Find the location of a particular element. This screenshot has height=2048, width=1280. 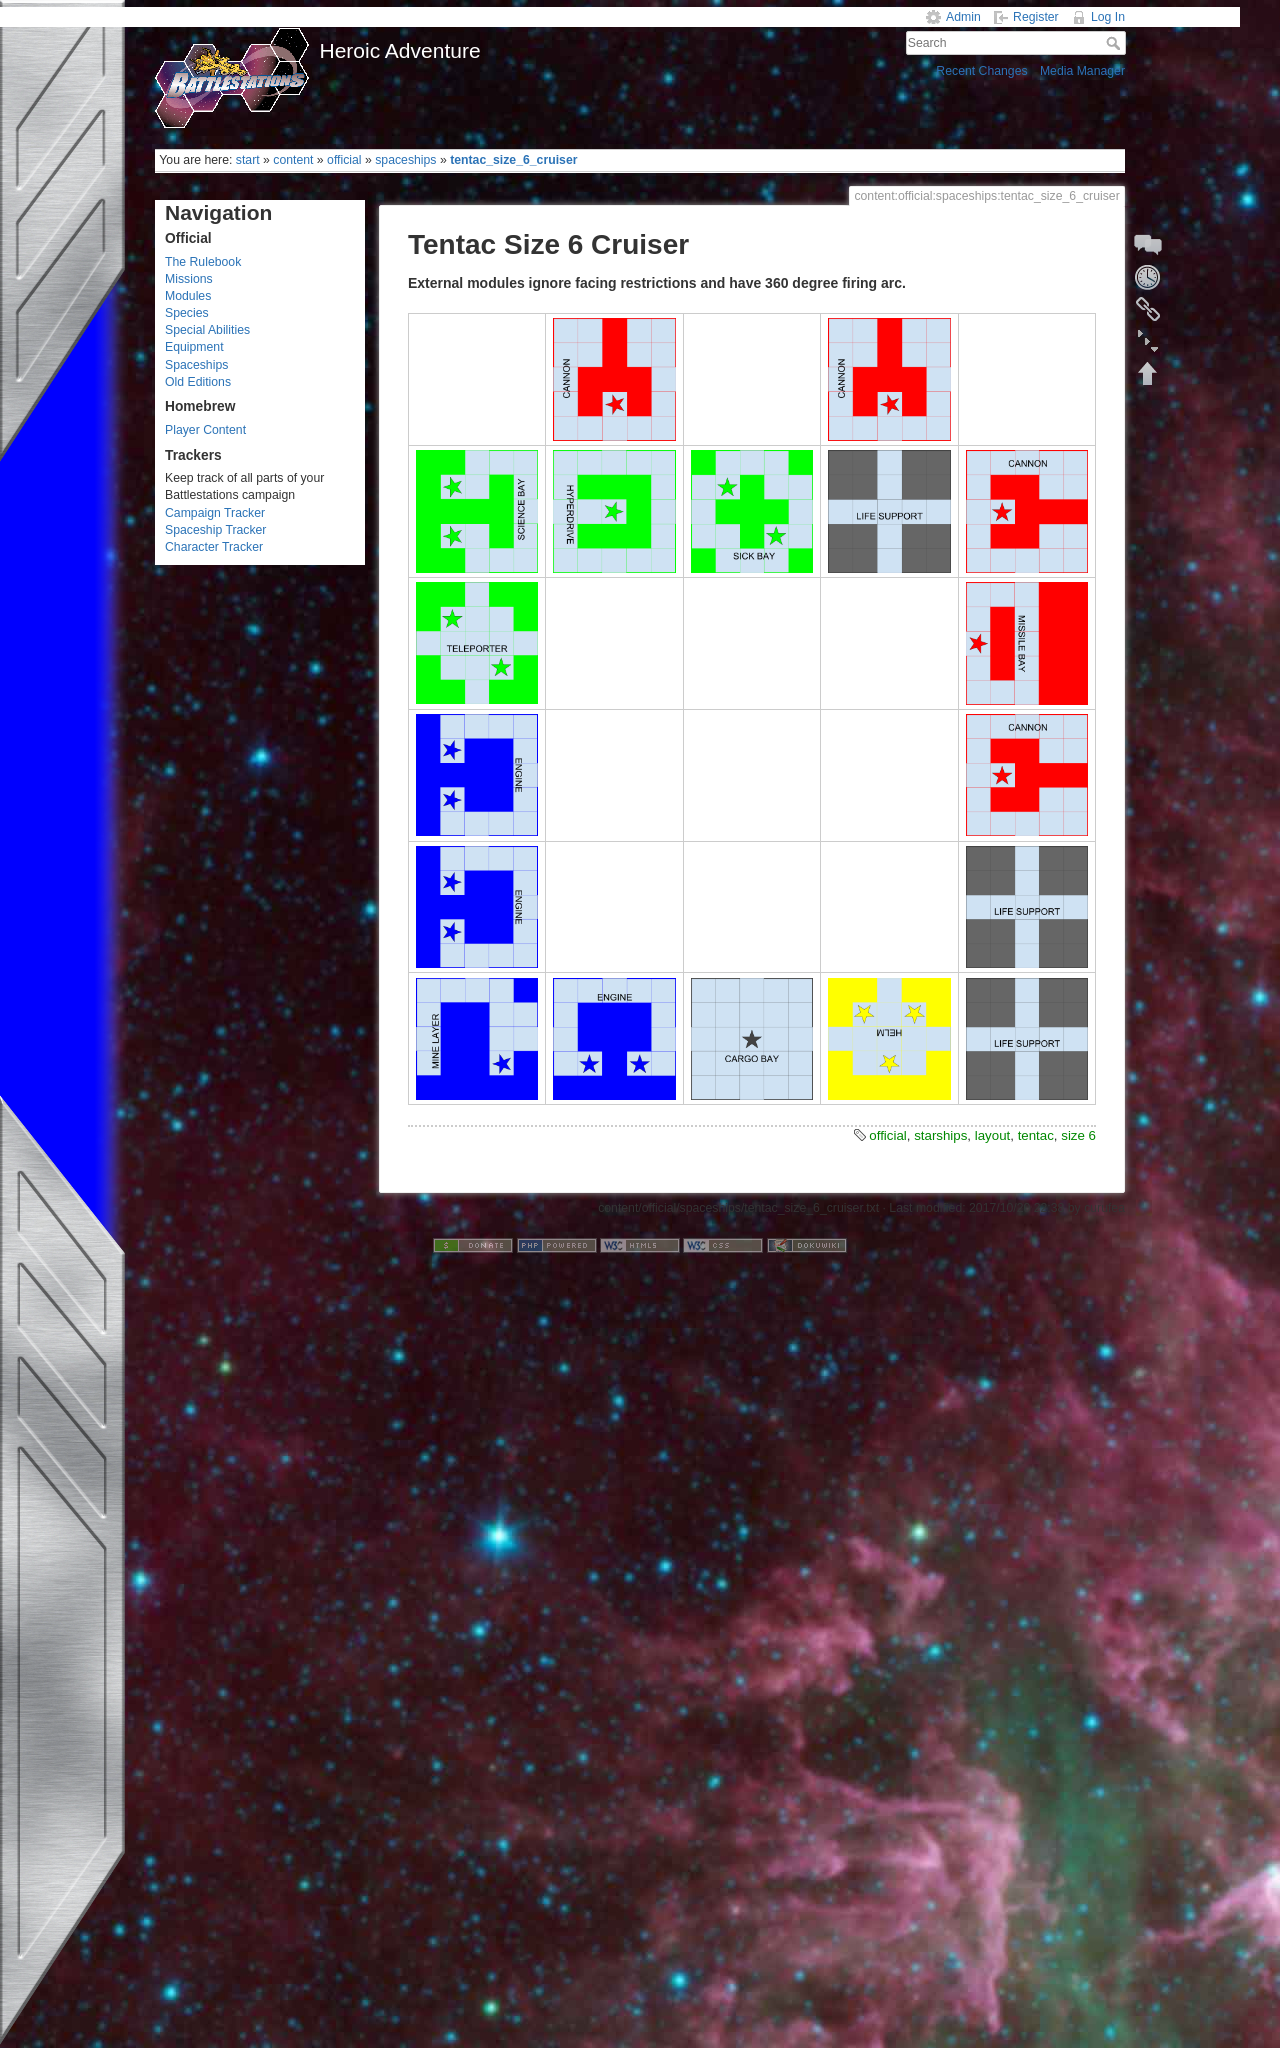

Media Manager is located at coordinates (1082, 71).